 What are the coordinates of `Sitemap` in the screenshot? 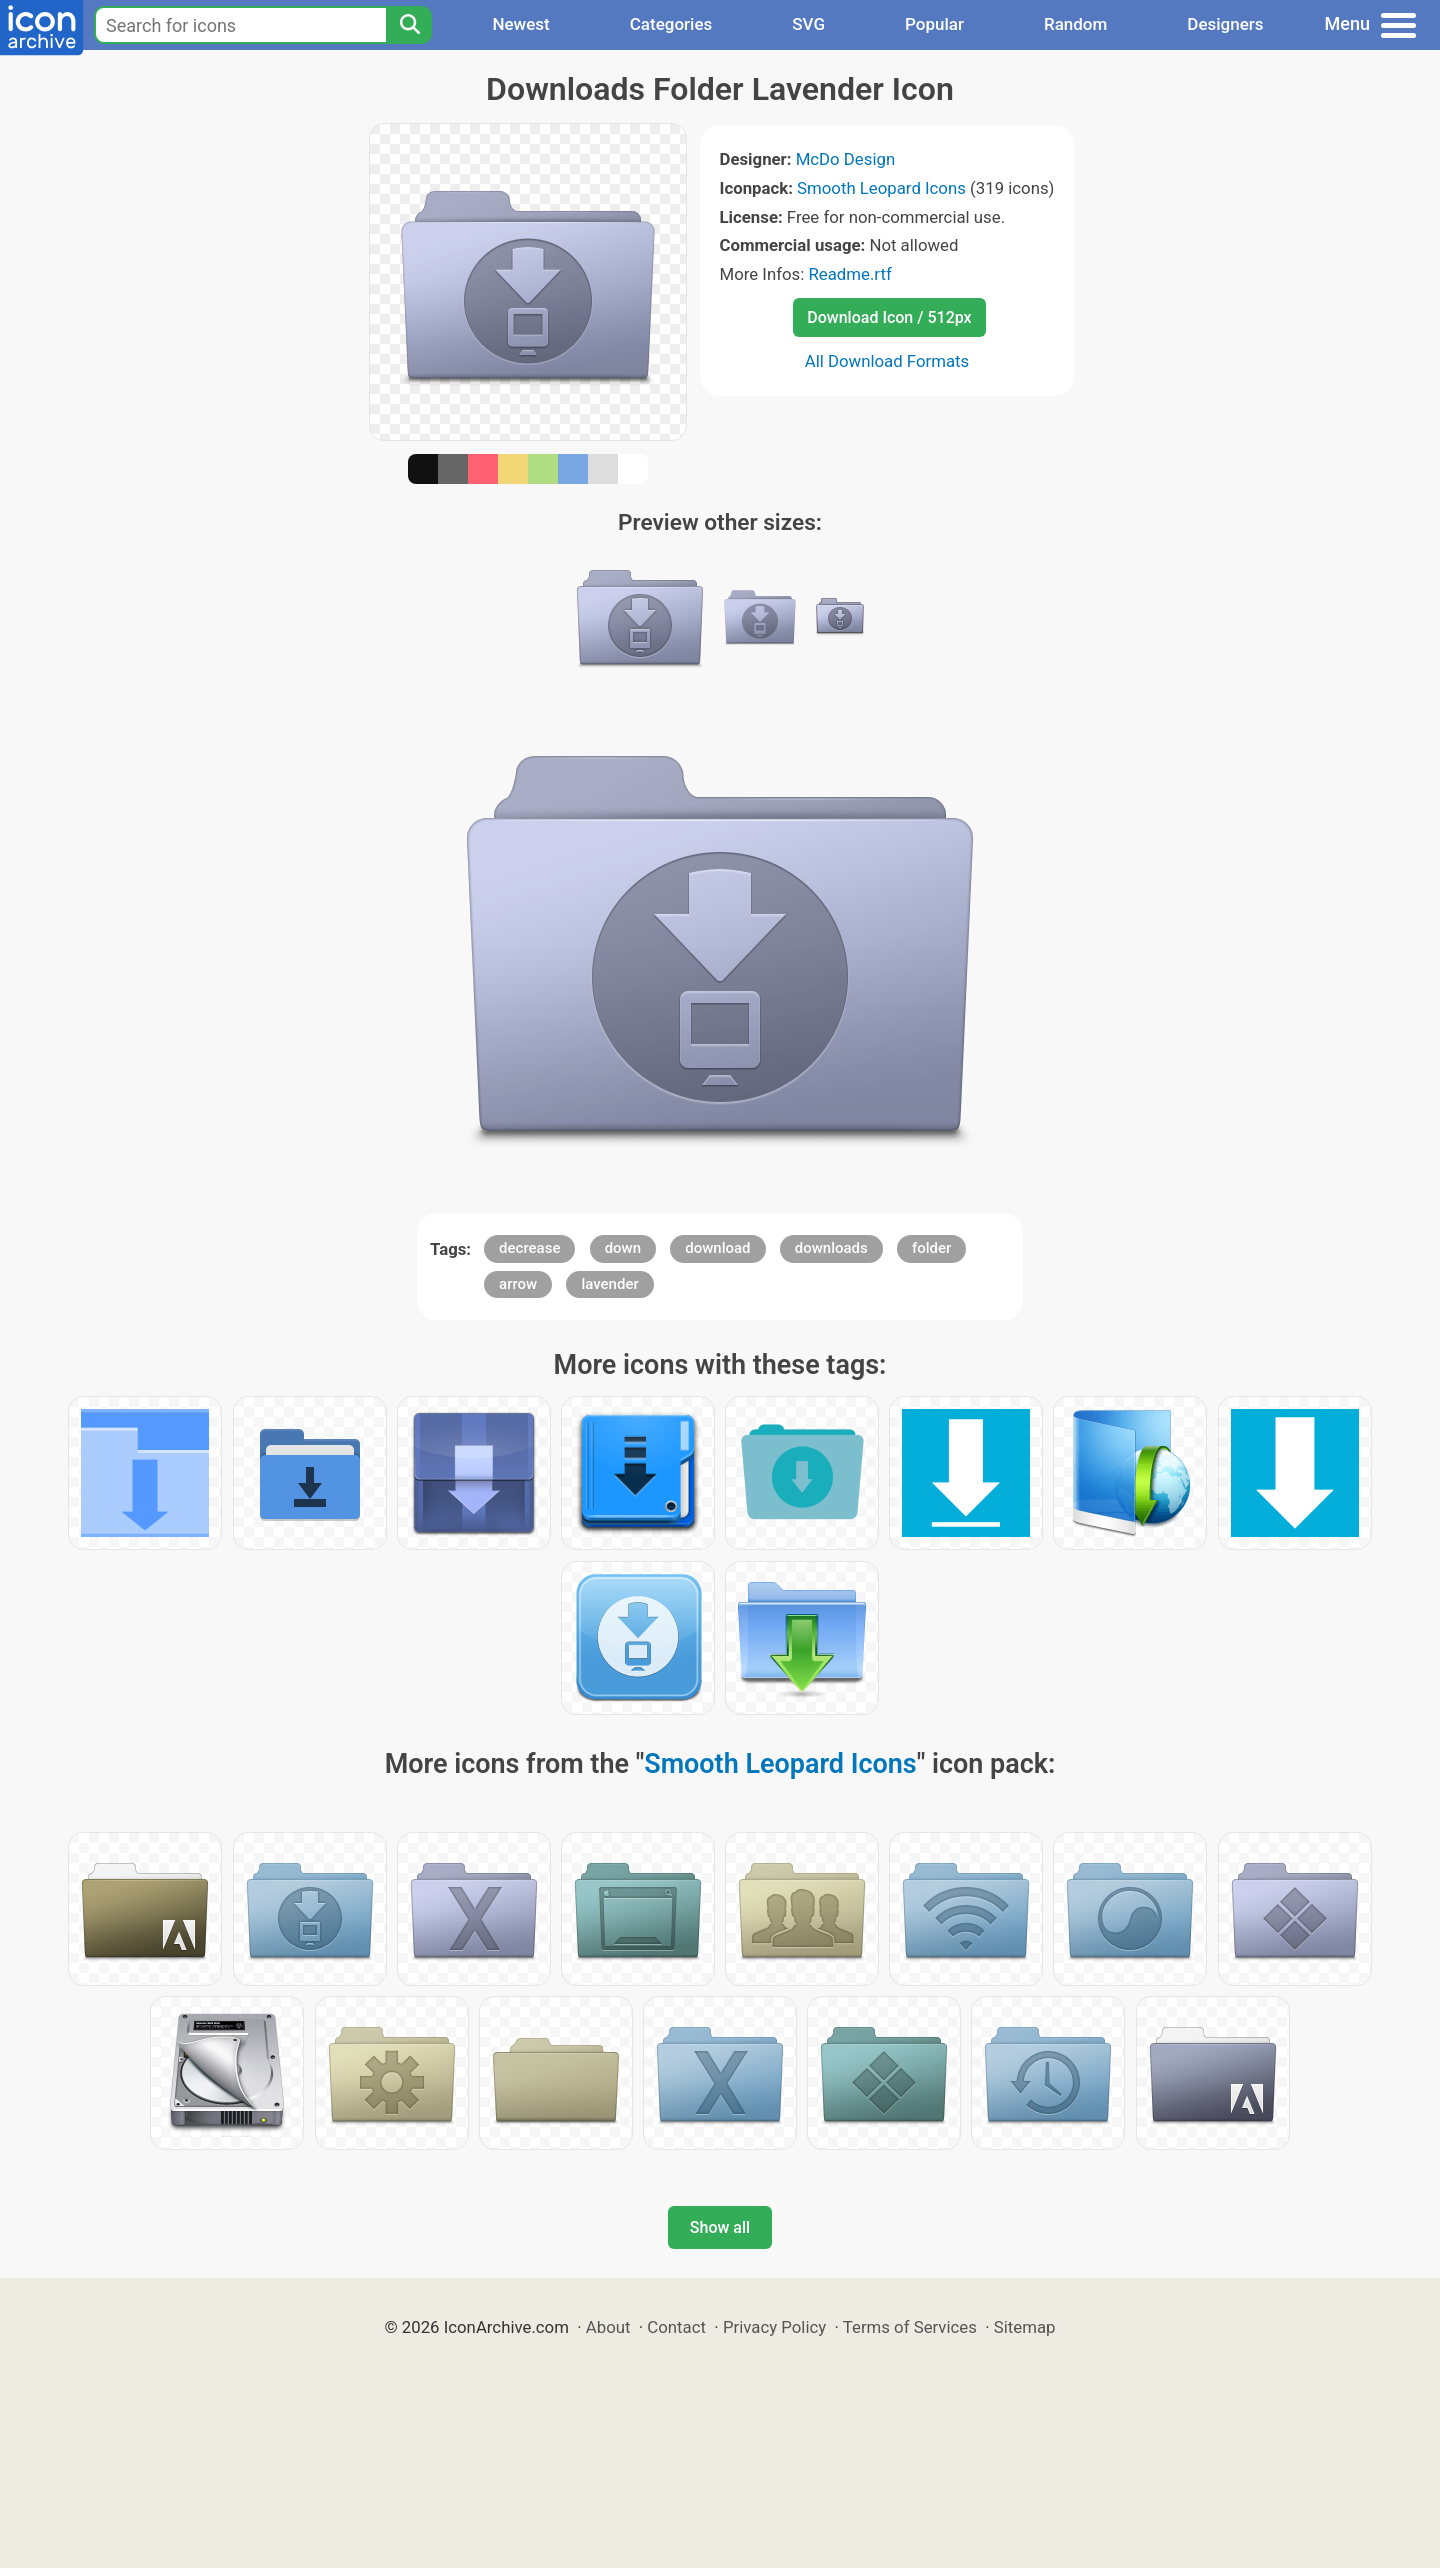 It's located at (1025, 2327).